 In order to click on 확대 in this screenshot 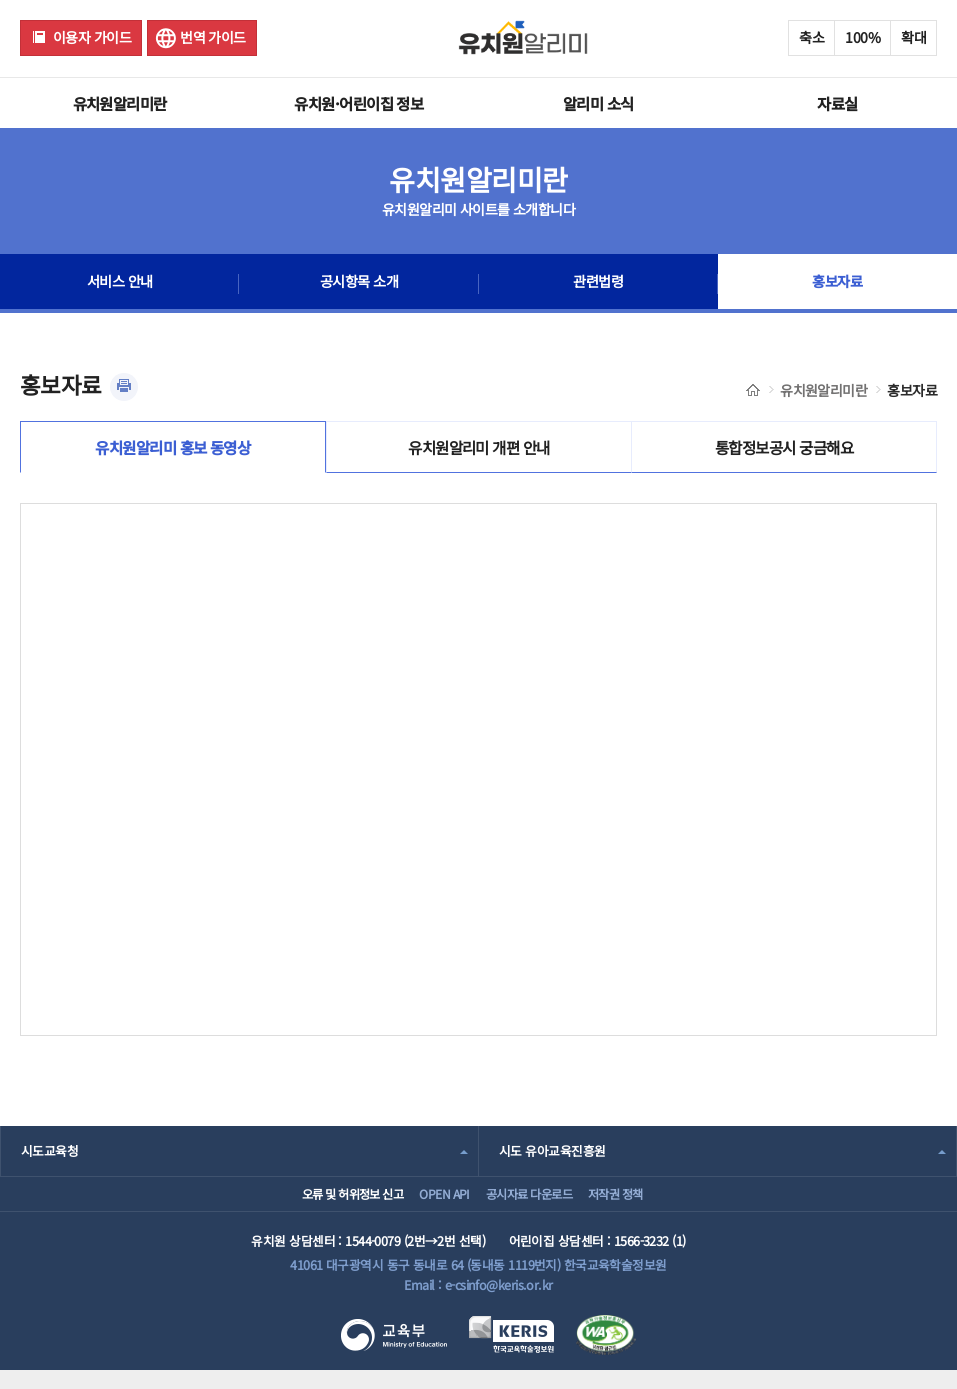, I will do `click(913, 37)`.